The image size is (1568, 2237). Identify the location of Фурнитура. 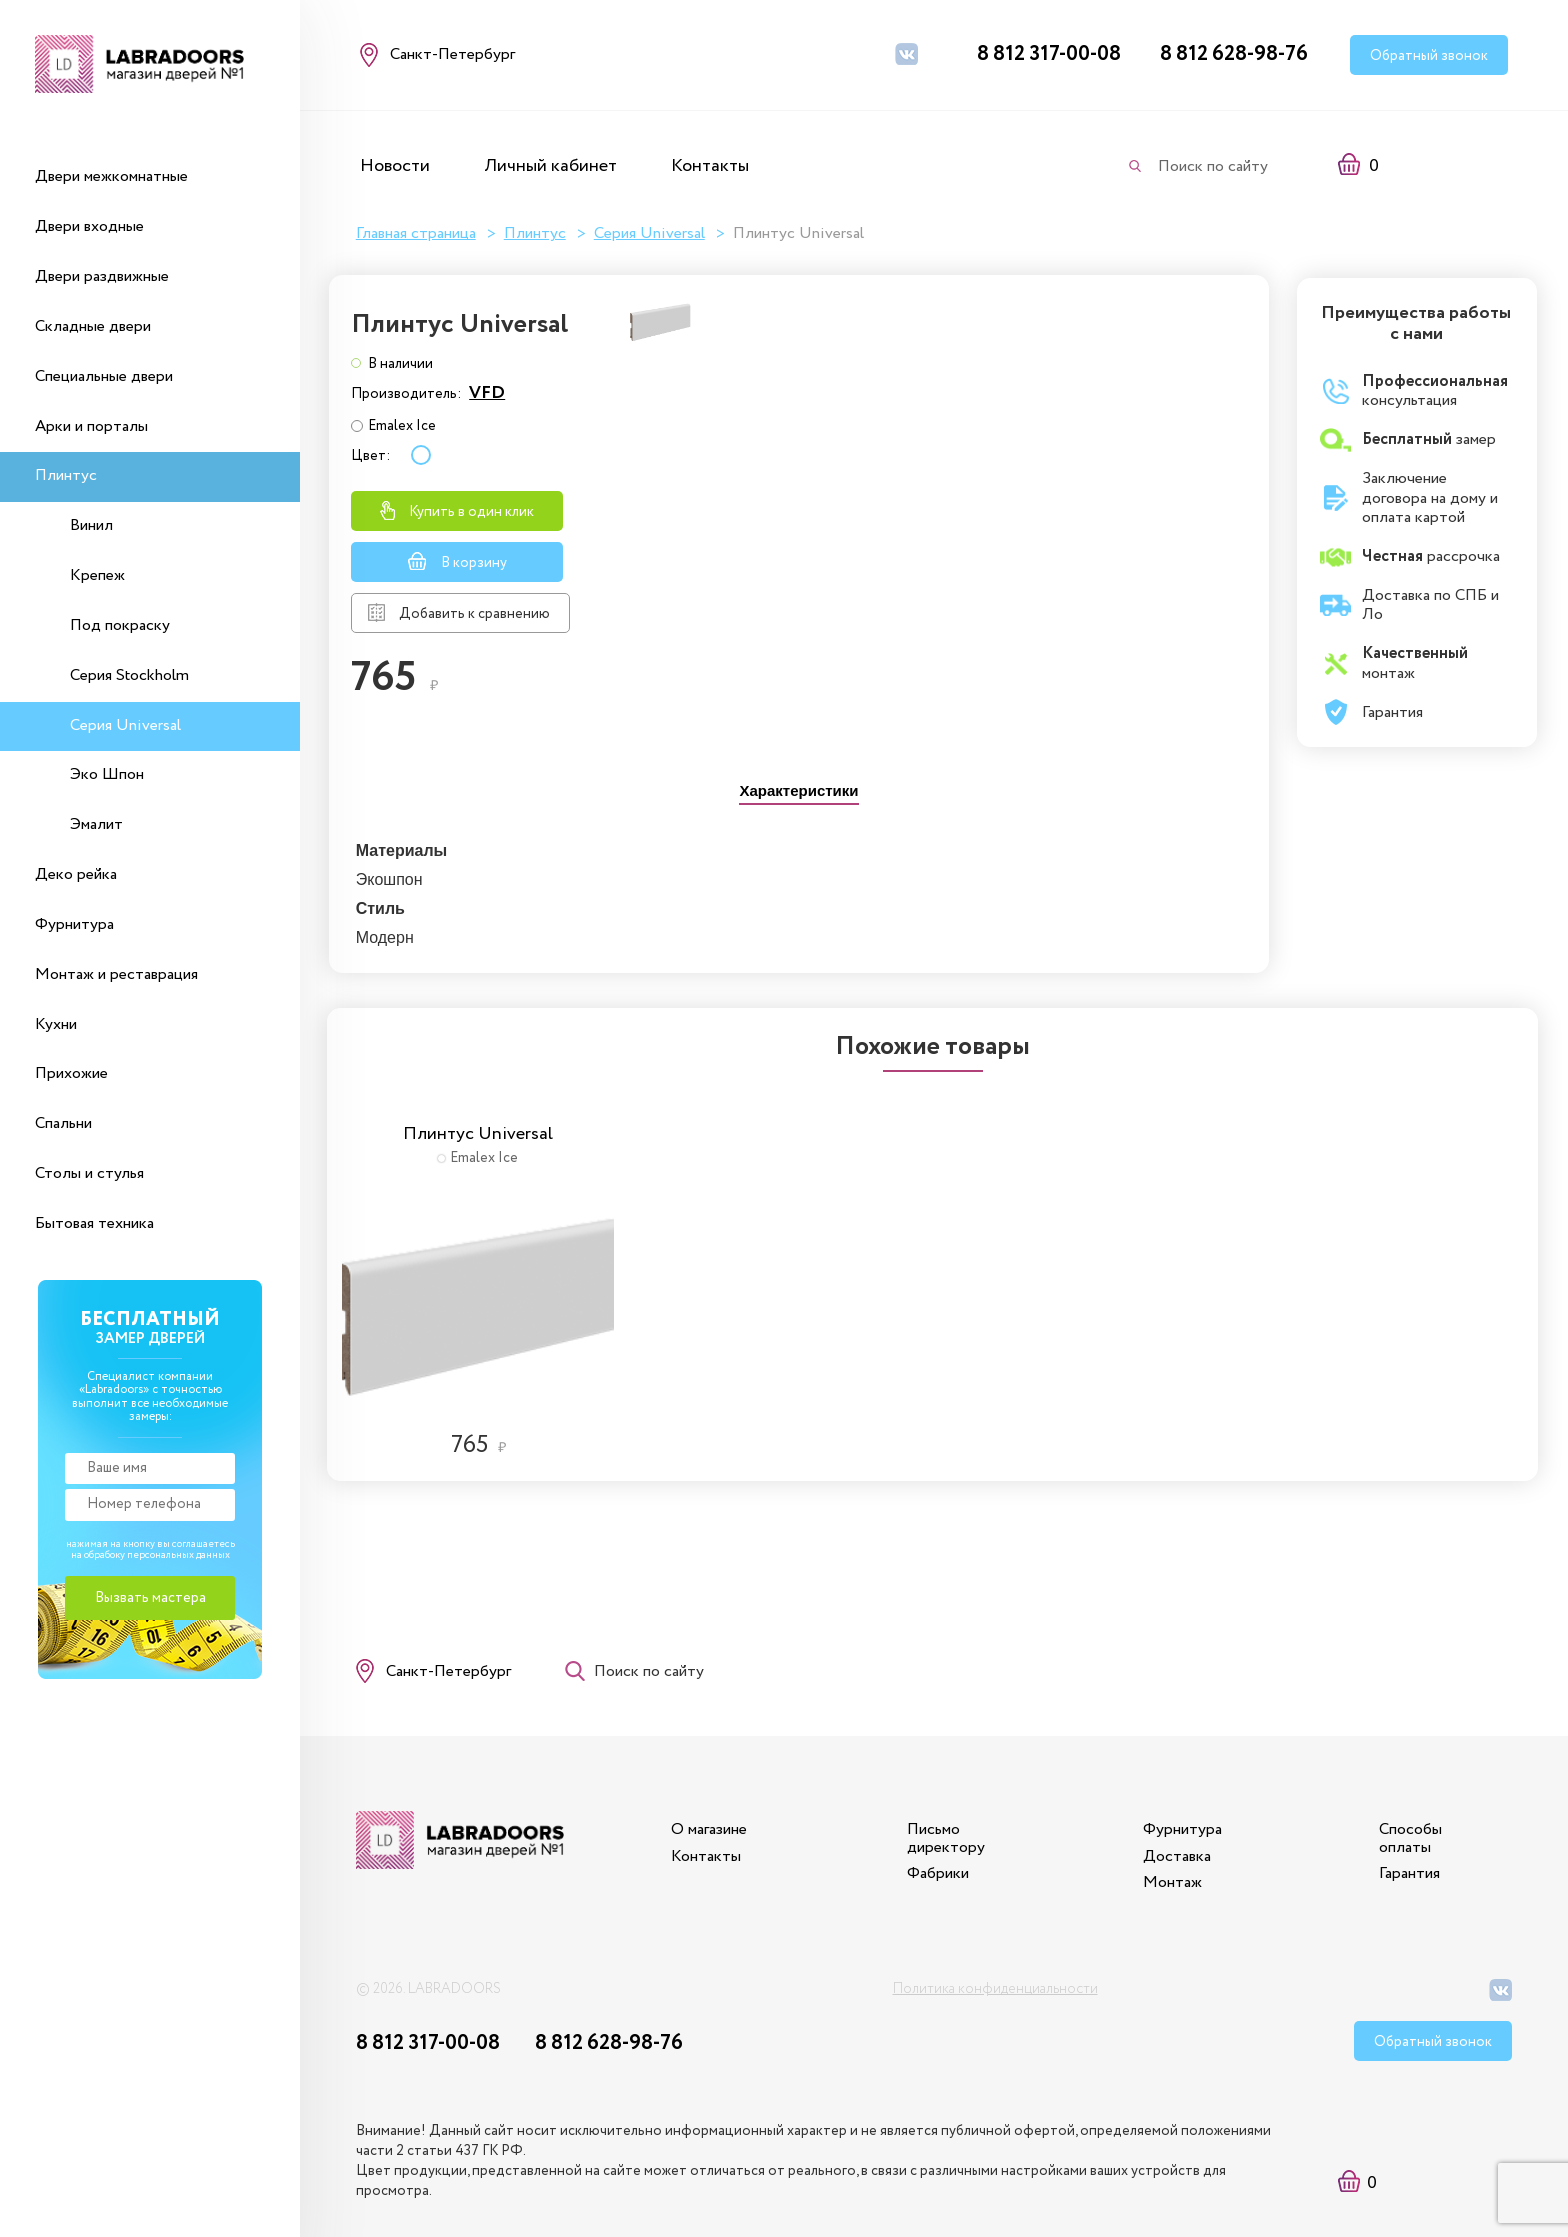
(74, 924).